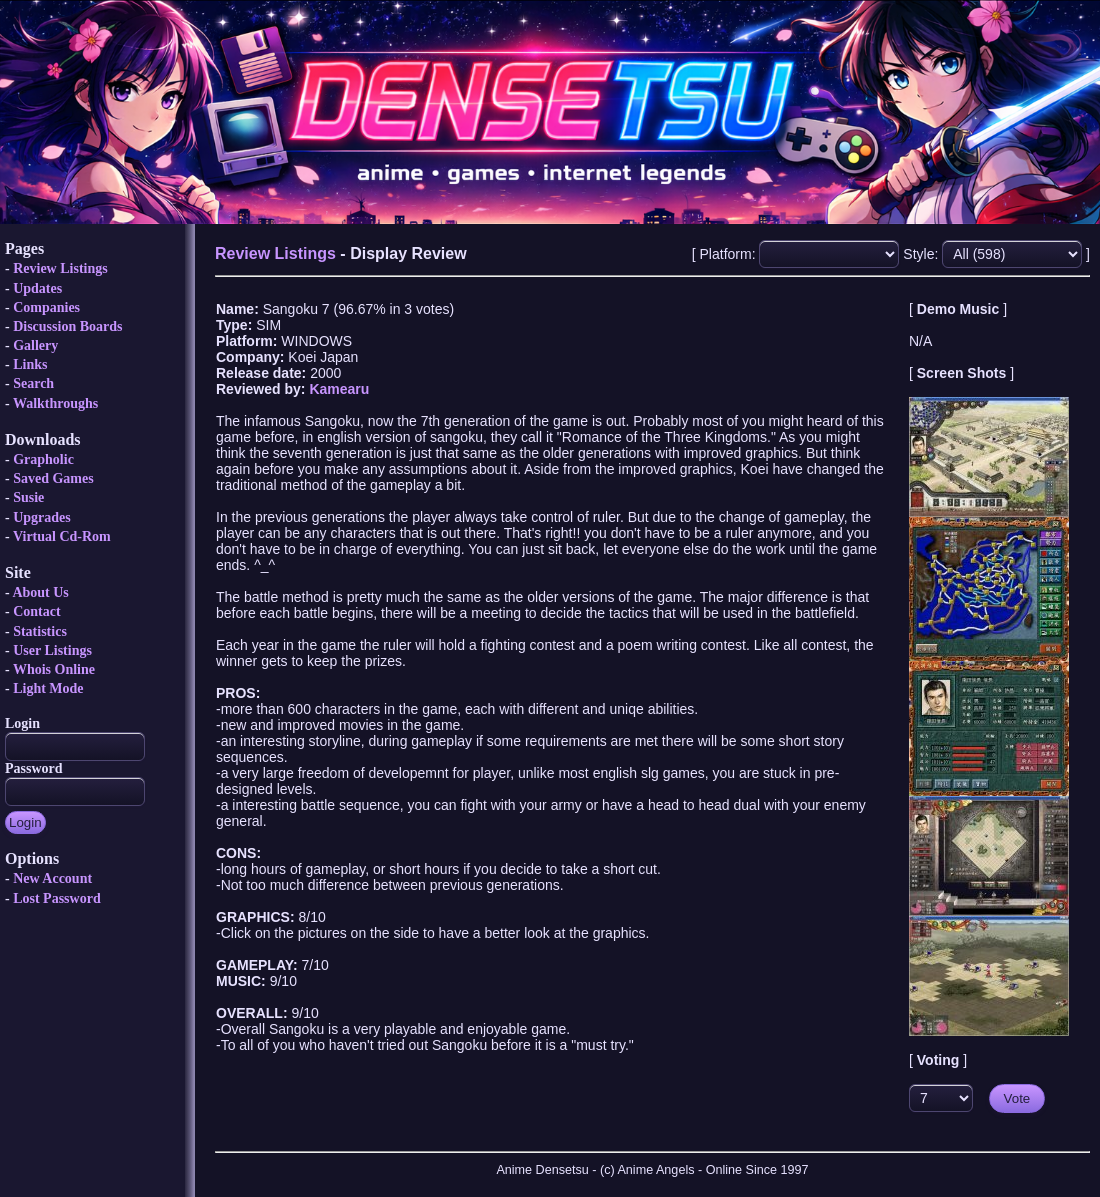 This screenshot has height=1197, width=1100. I want to click on Whois Online, so click(54, 669).